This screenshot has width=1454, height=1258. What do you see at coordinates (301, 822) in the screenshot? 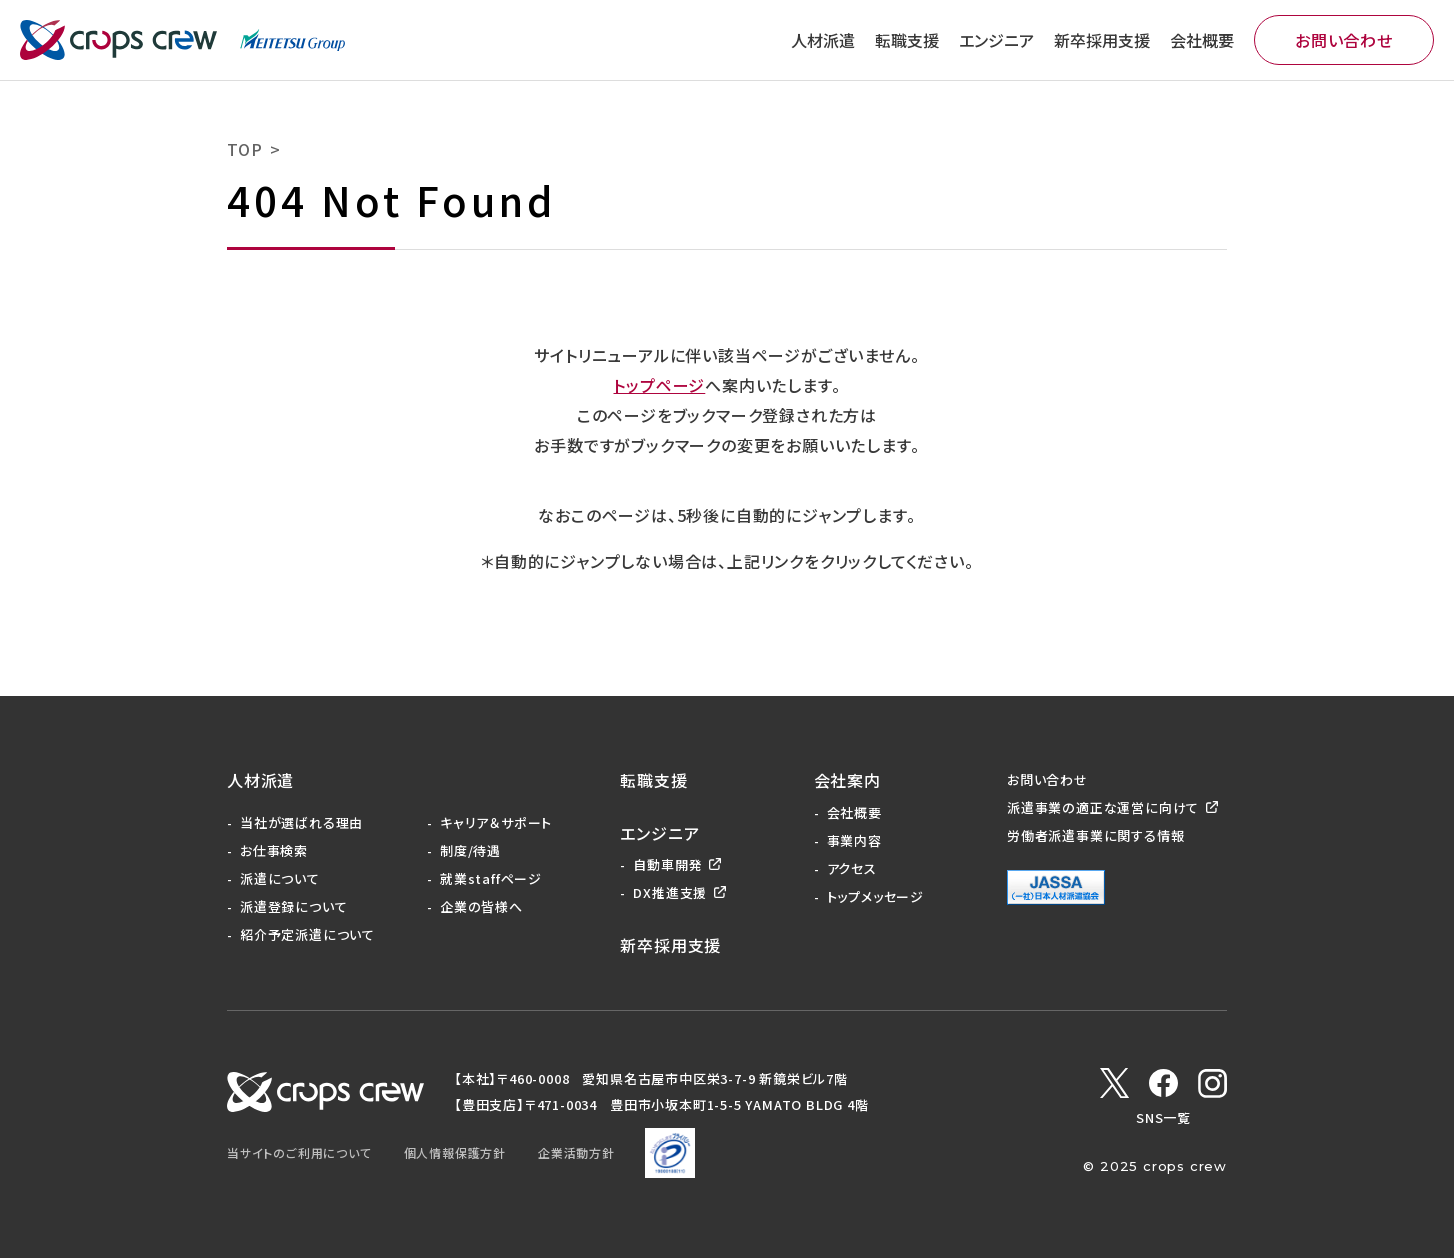
I see `当社が選ばれる理由` at bounding box center [301, 822].